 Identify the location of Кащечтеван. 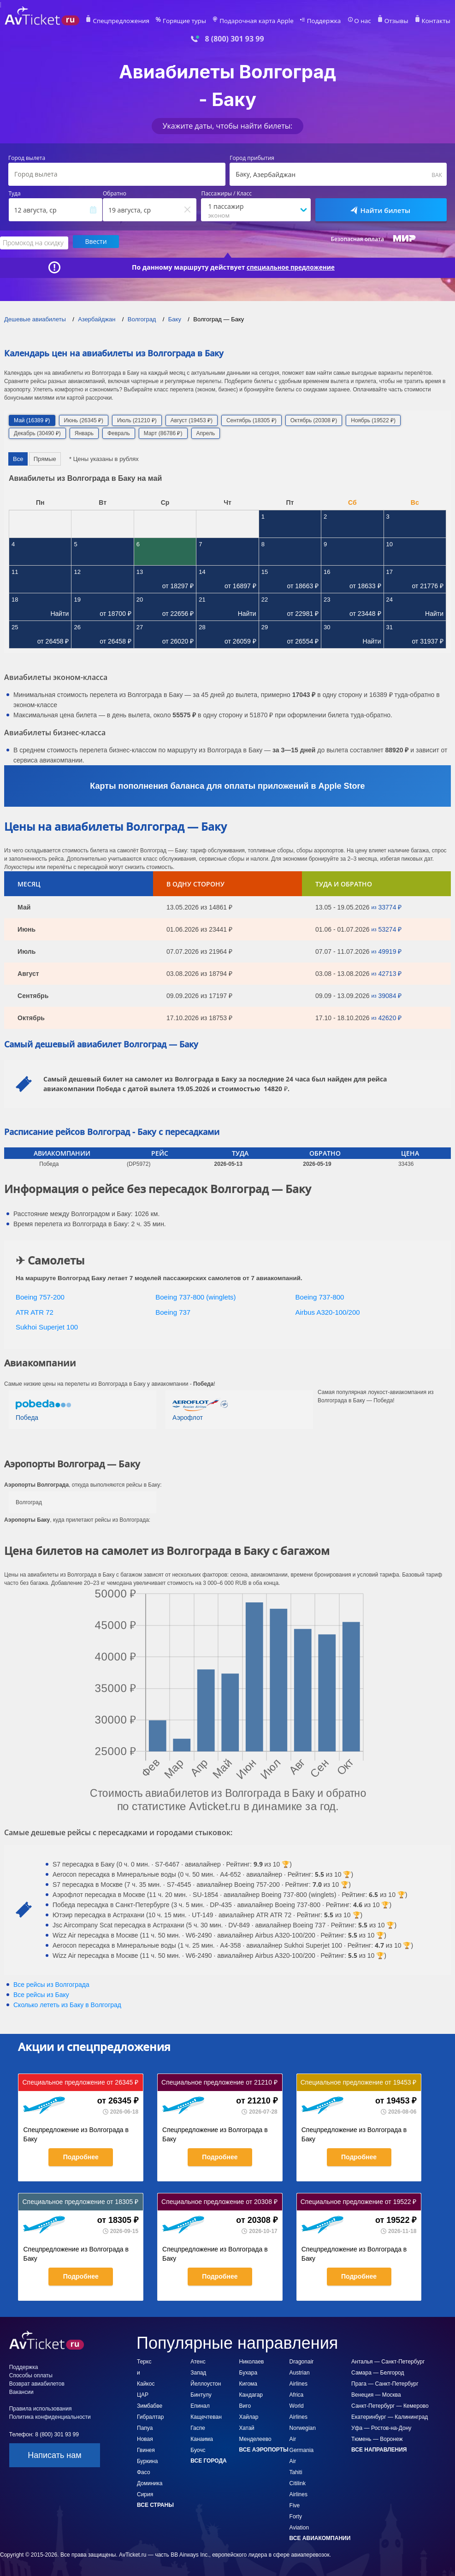
(206, 2415).